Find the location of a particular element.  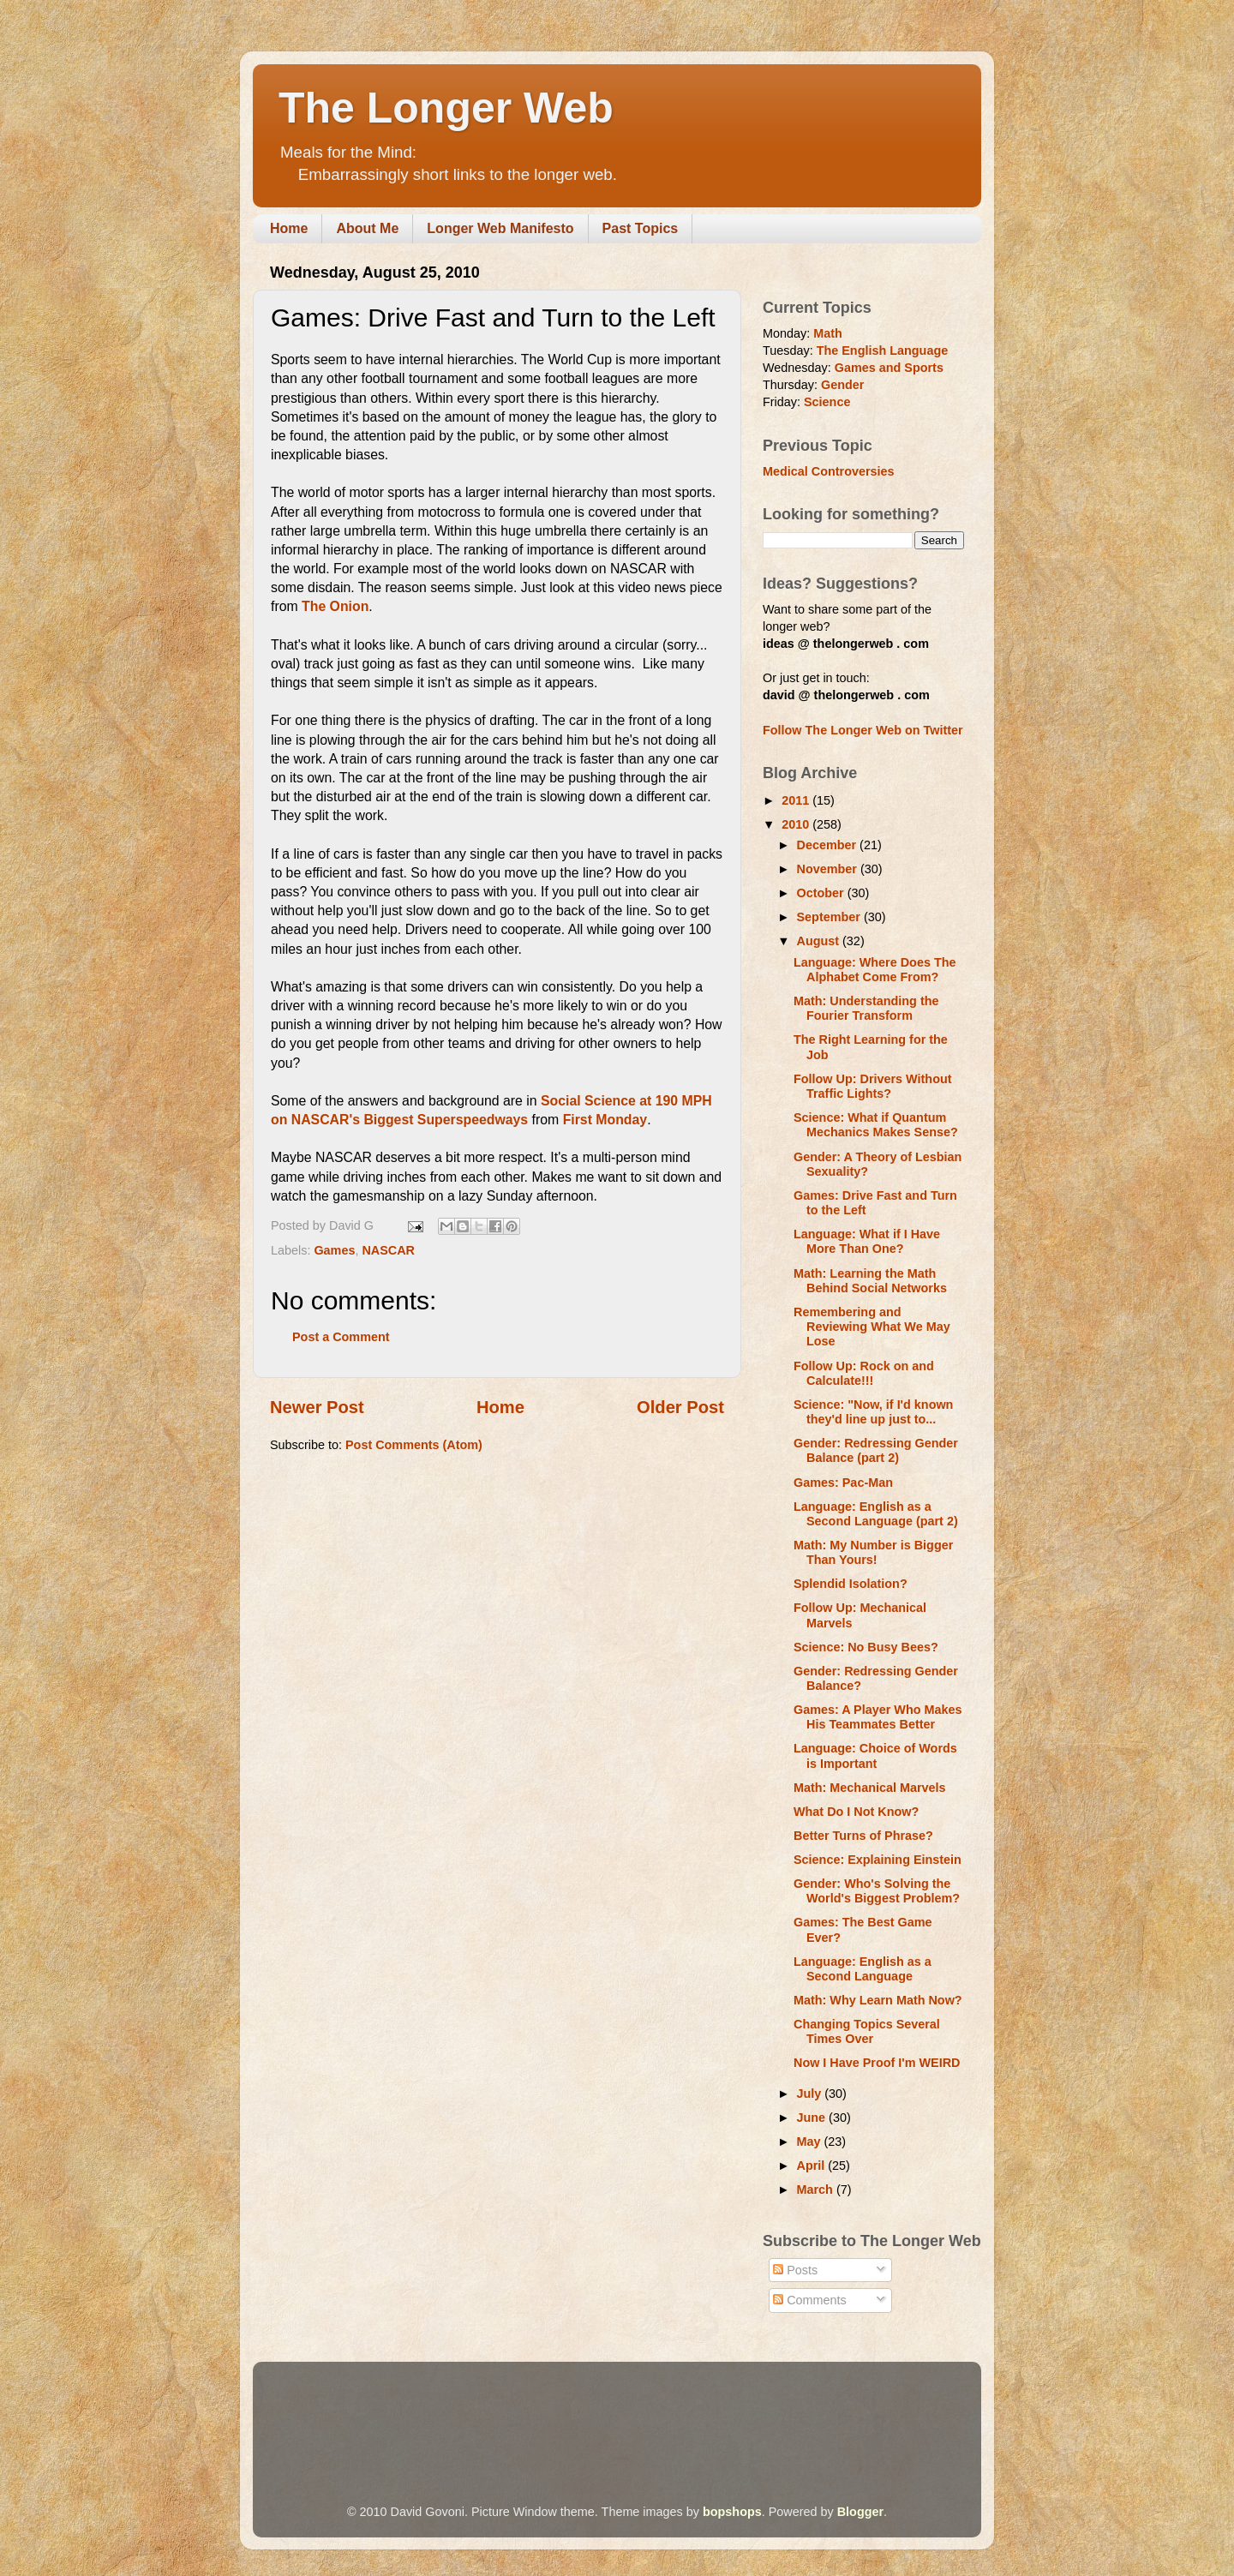

2010 is located at coordinates (797, 824).